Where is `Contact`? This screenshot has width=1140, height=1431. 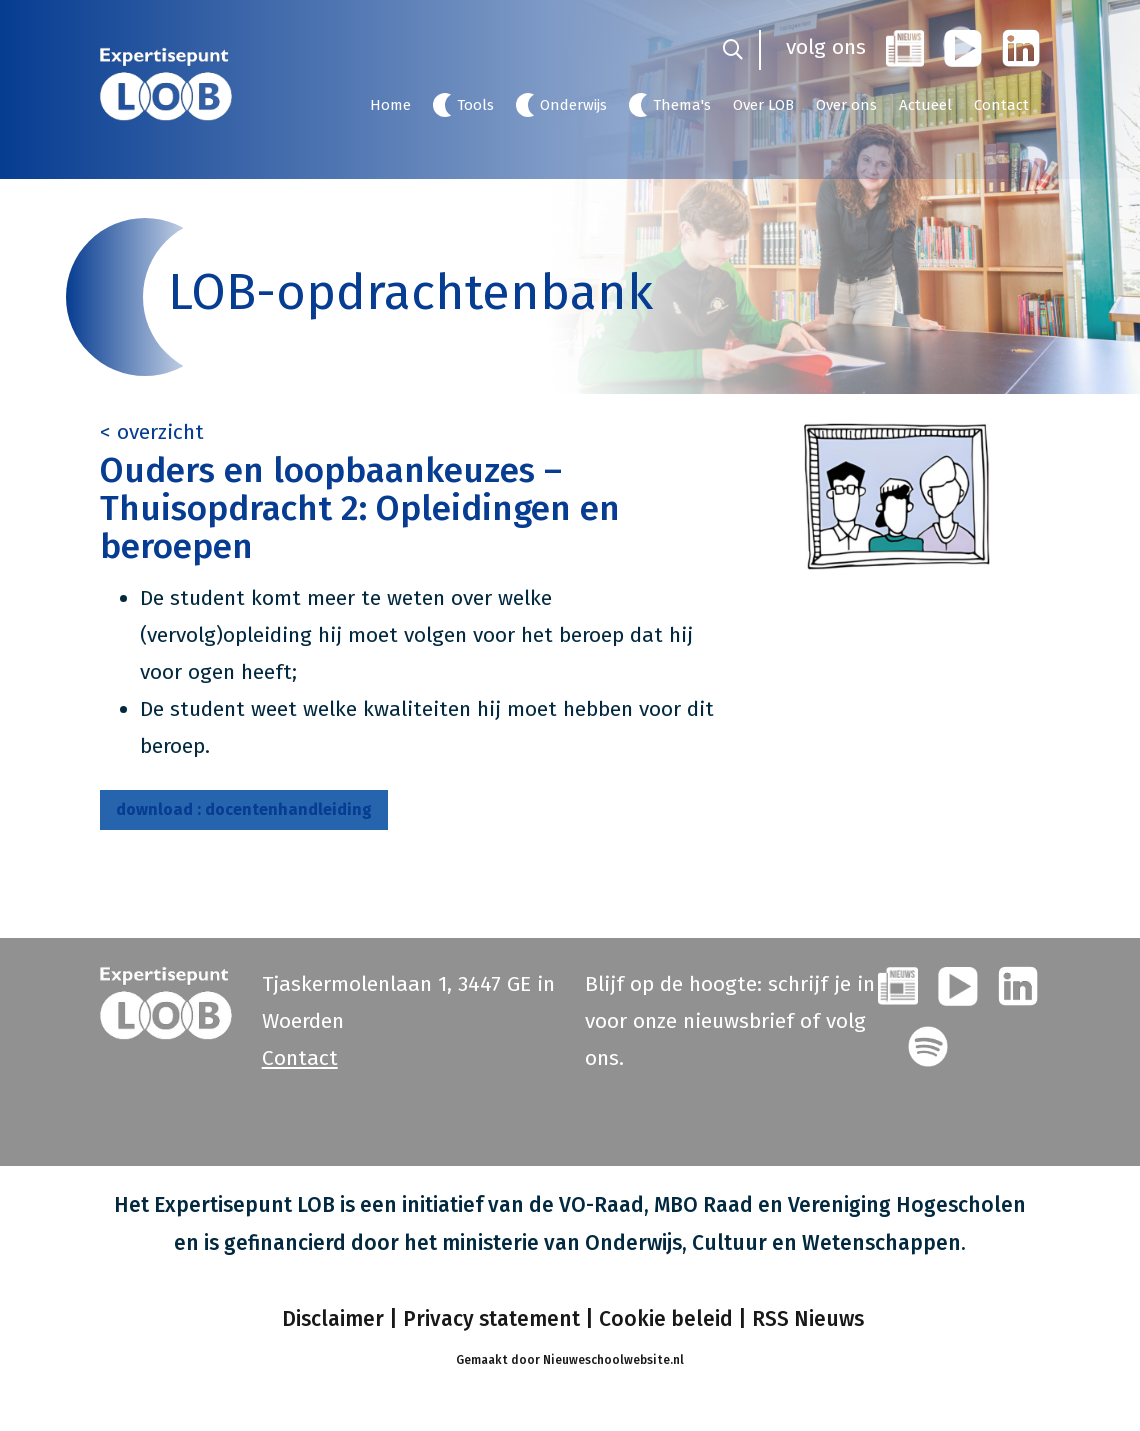 Contact is located at coordinates (1001, 105).